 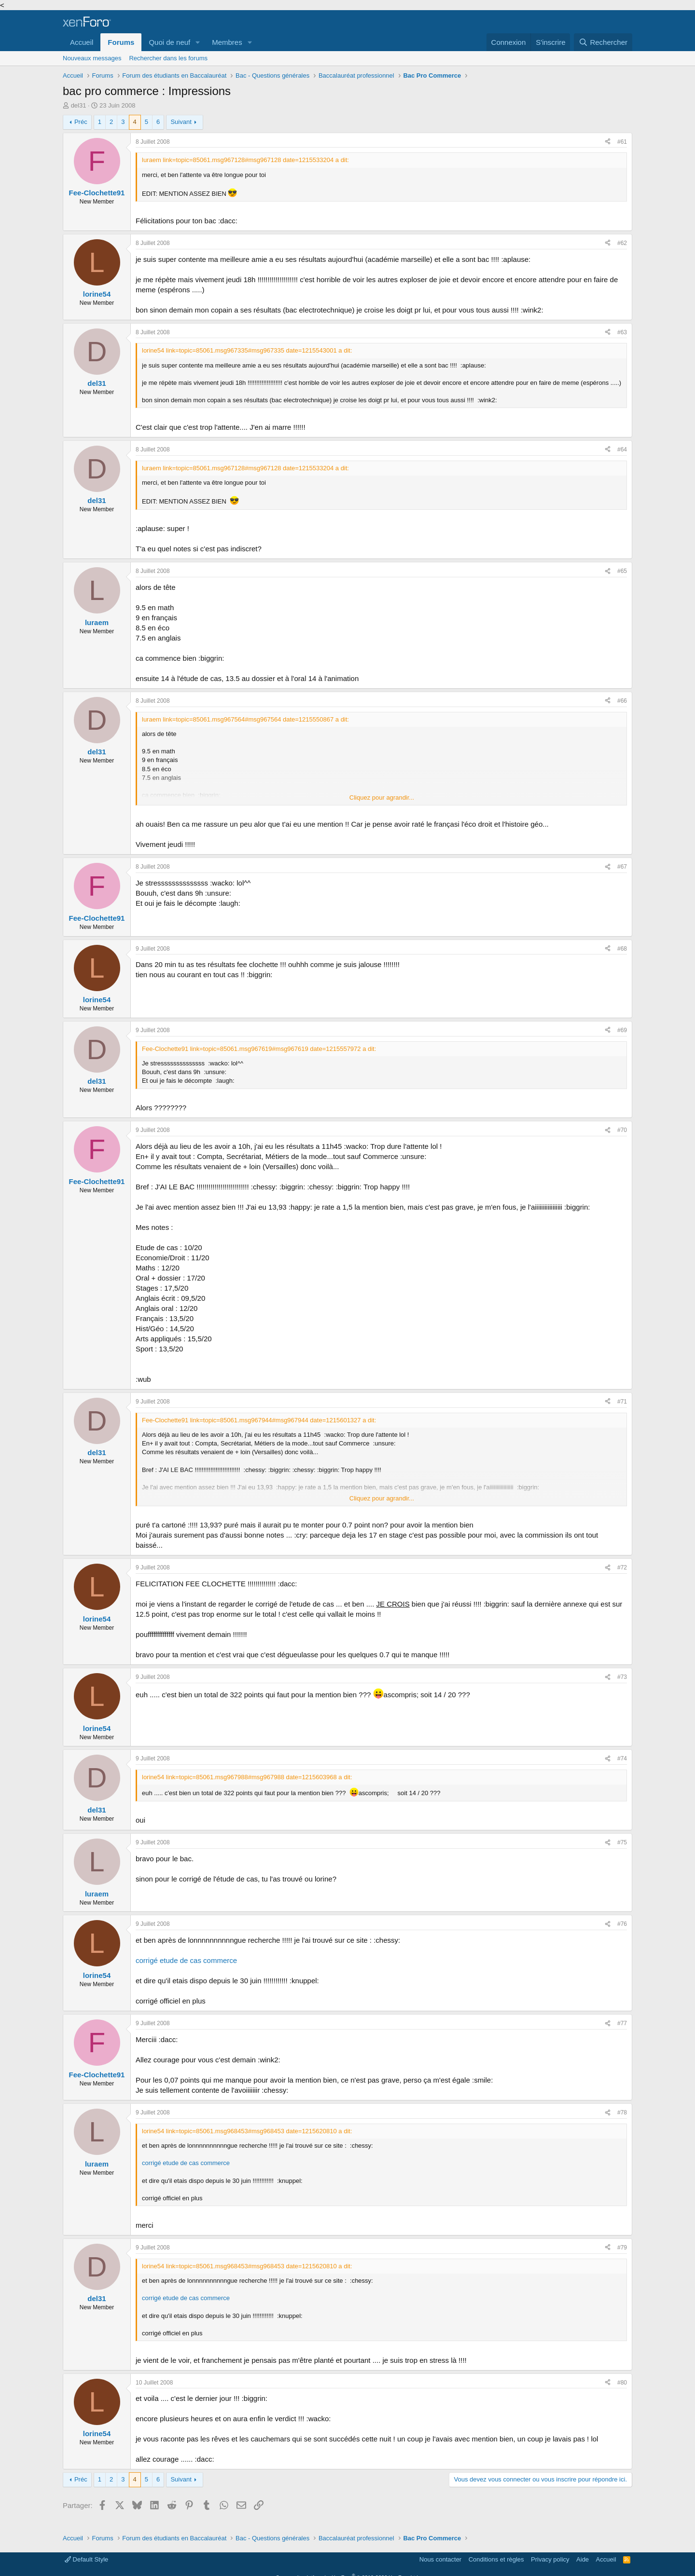 I want to click on Forums, so click(x=121, y=42).